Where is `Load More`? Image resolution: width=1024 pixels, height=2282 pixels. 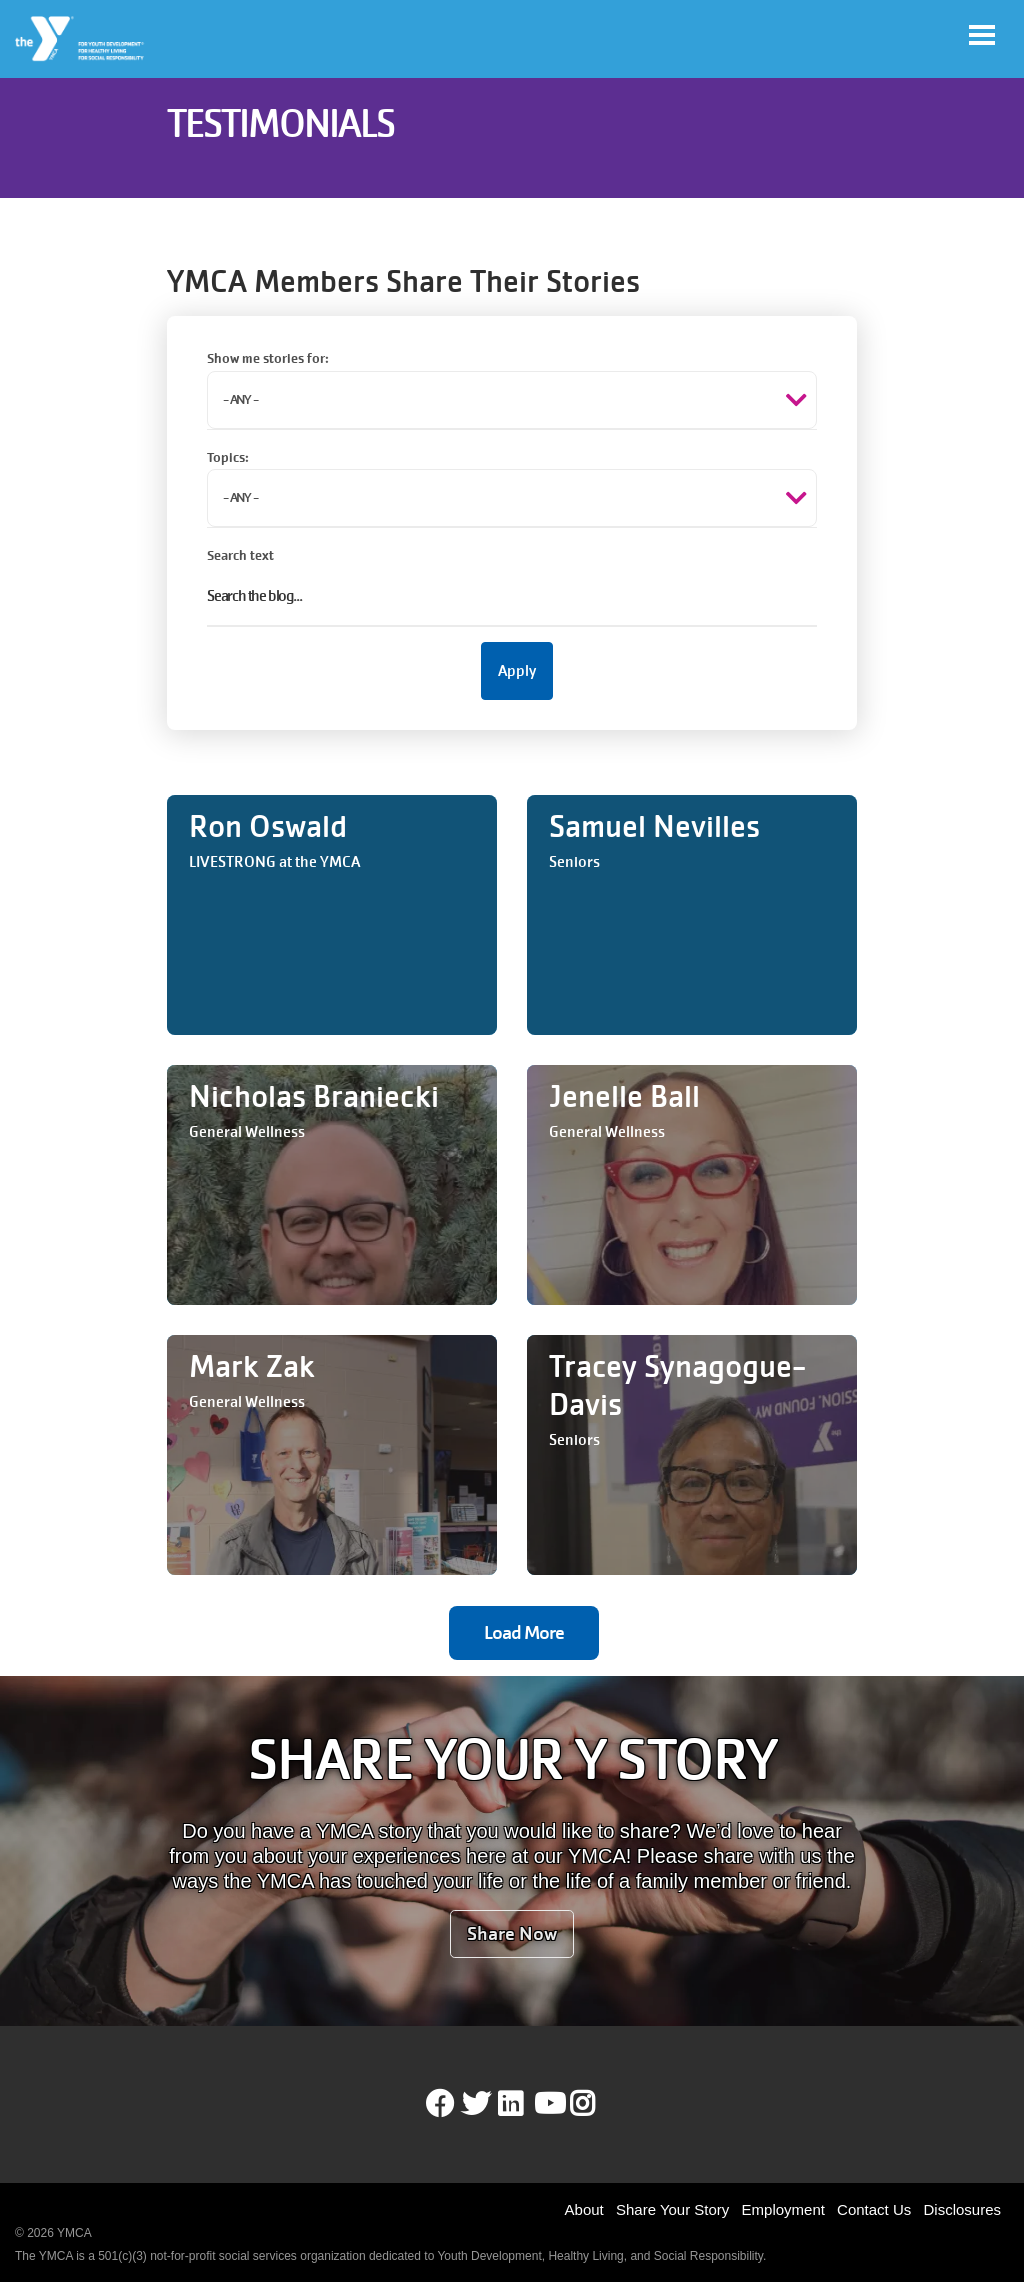
Load More is located at coordinates (524, 1632).